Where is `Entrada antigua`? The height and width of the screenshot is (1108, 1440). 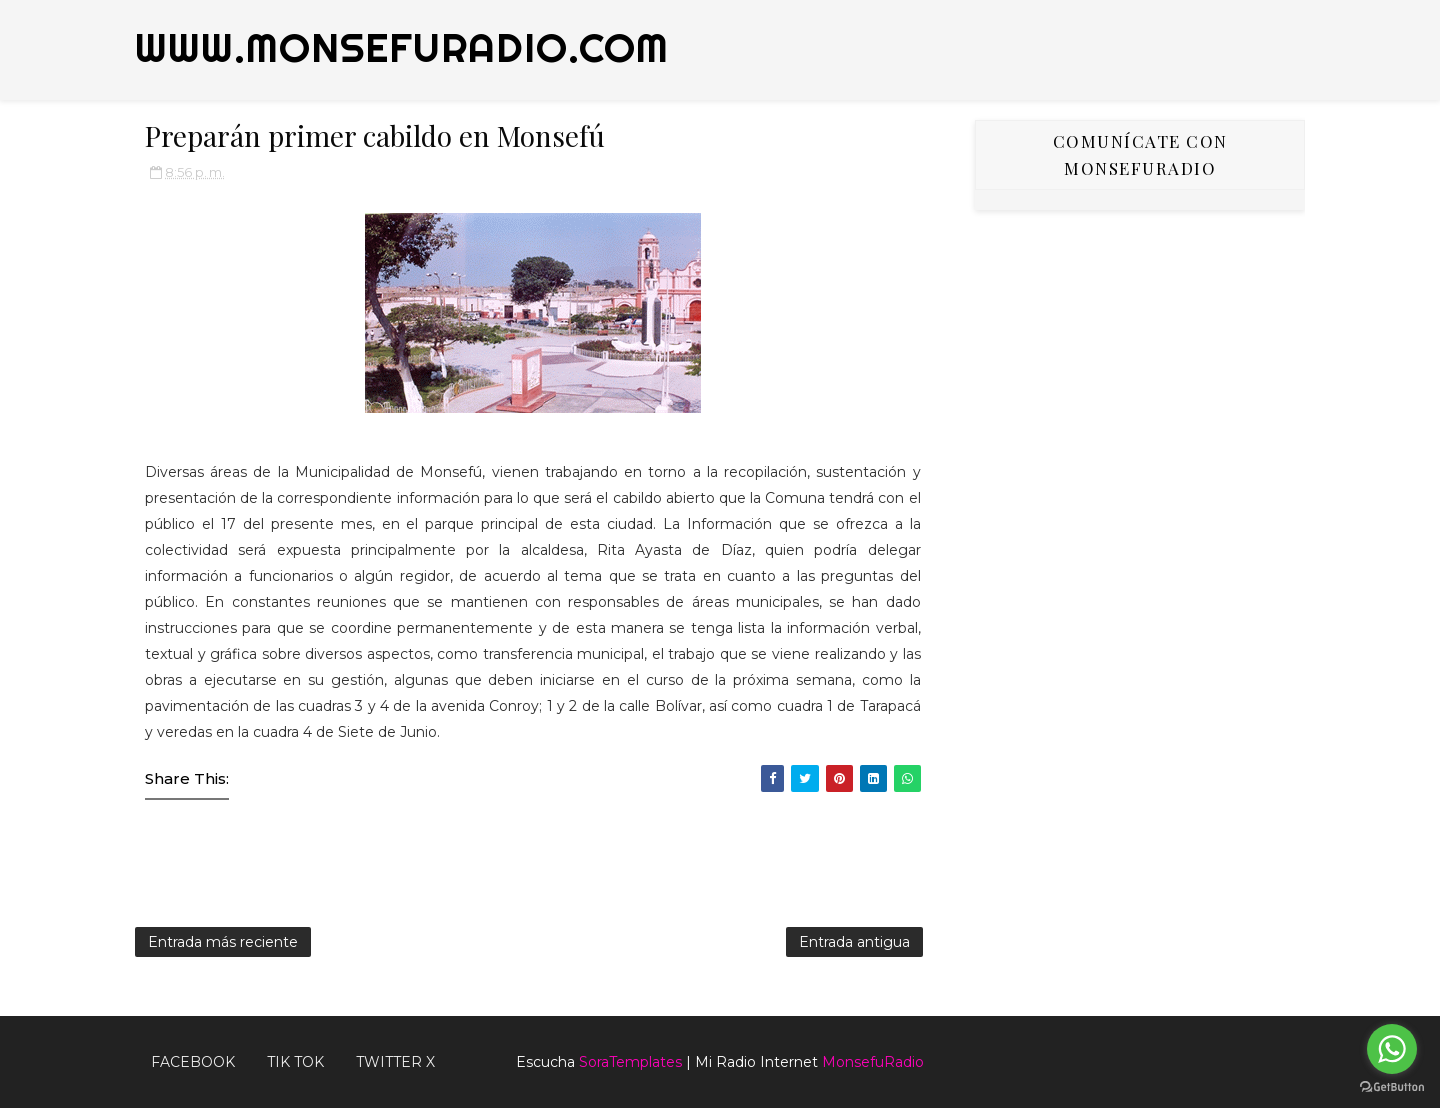
Entrada antigua is located at coordinates (854, 942).